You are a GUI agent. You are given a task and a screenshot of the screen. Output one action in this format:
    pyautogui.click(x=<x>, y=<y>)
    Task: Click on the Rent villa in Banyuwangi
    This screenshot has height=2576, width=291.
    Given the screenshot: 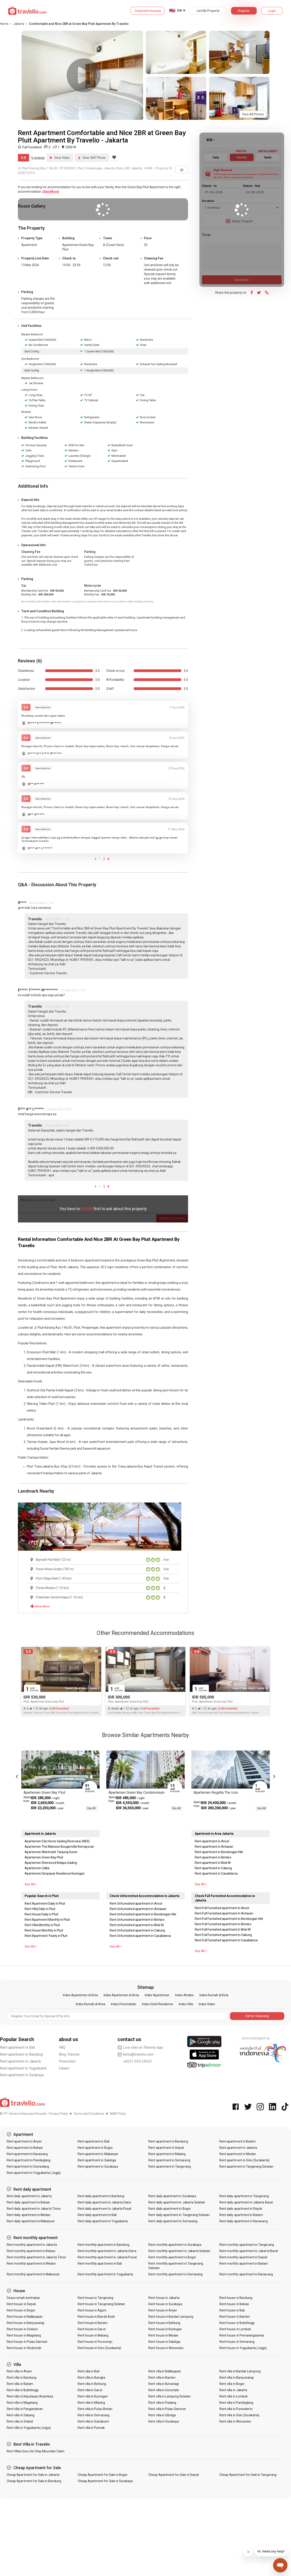 What is the action you would take?
    pyautogui.click(x=236, y=2377)
    